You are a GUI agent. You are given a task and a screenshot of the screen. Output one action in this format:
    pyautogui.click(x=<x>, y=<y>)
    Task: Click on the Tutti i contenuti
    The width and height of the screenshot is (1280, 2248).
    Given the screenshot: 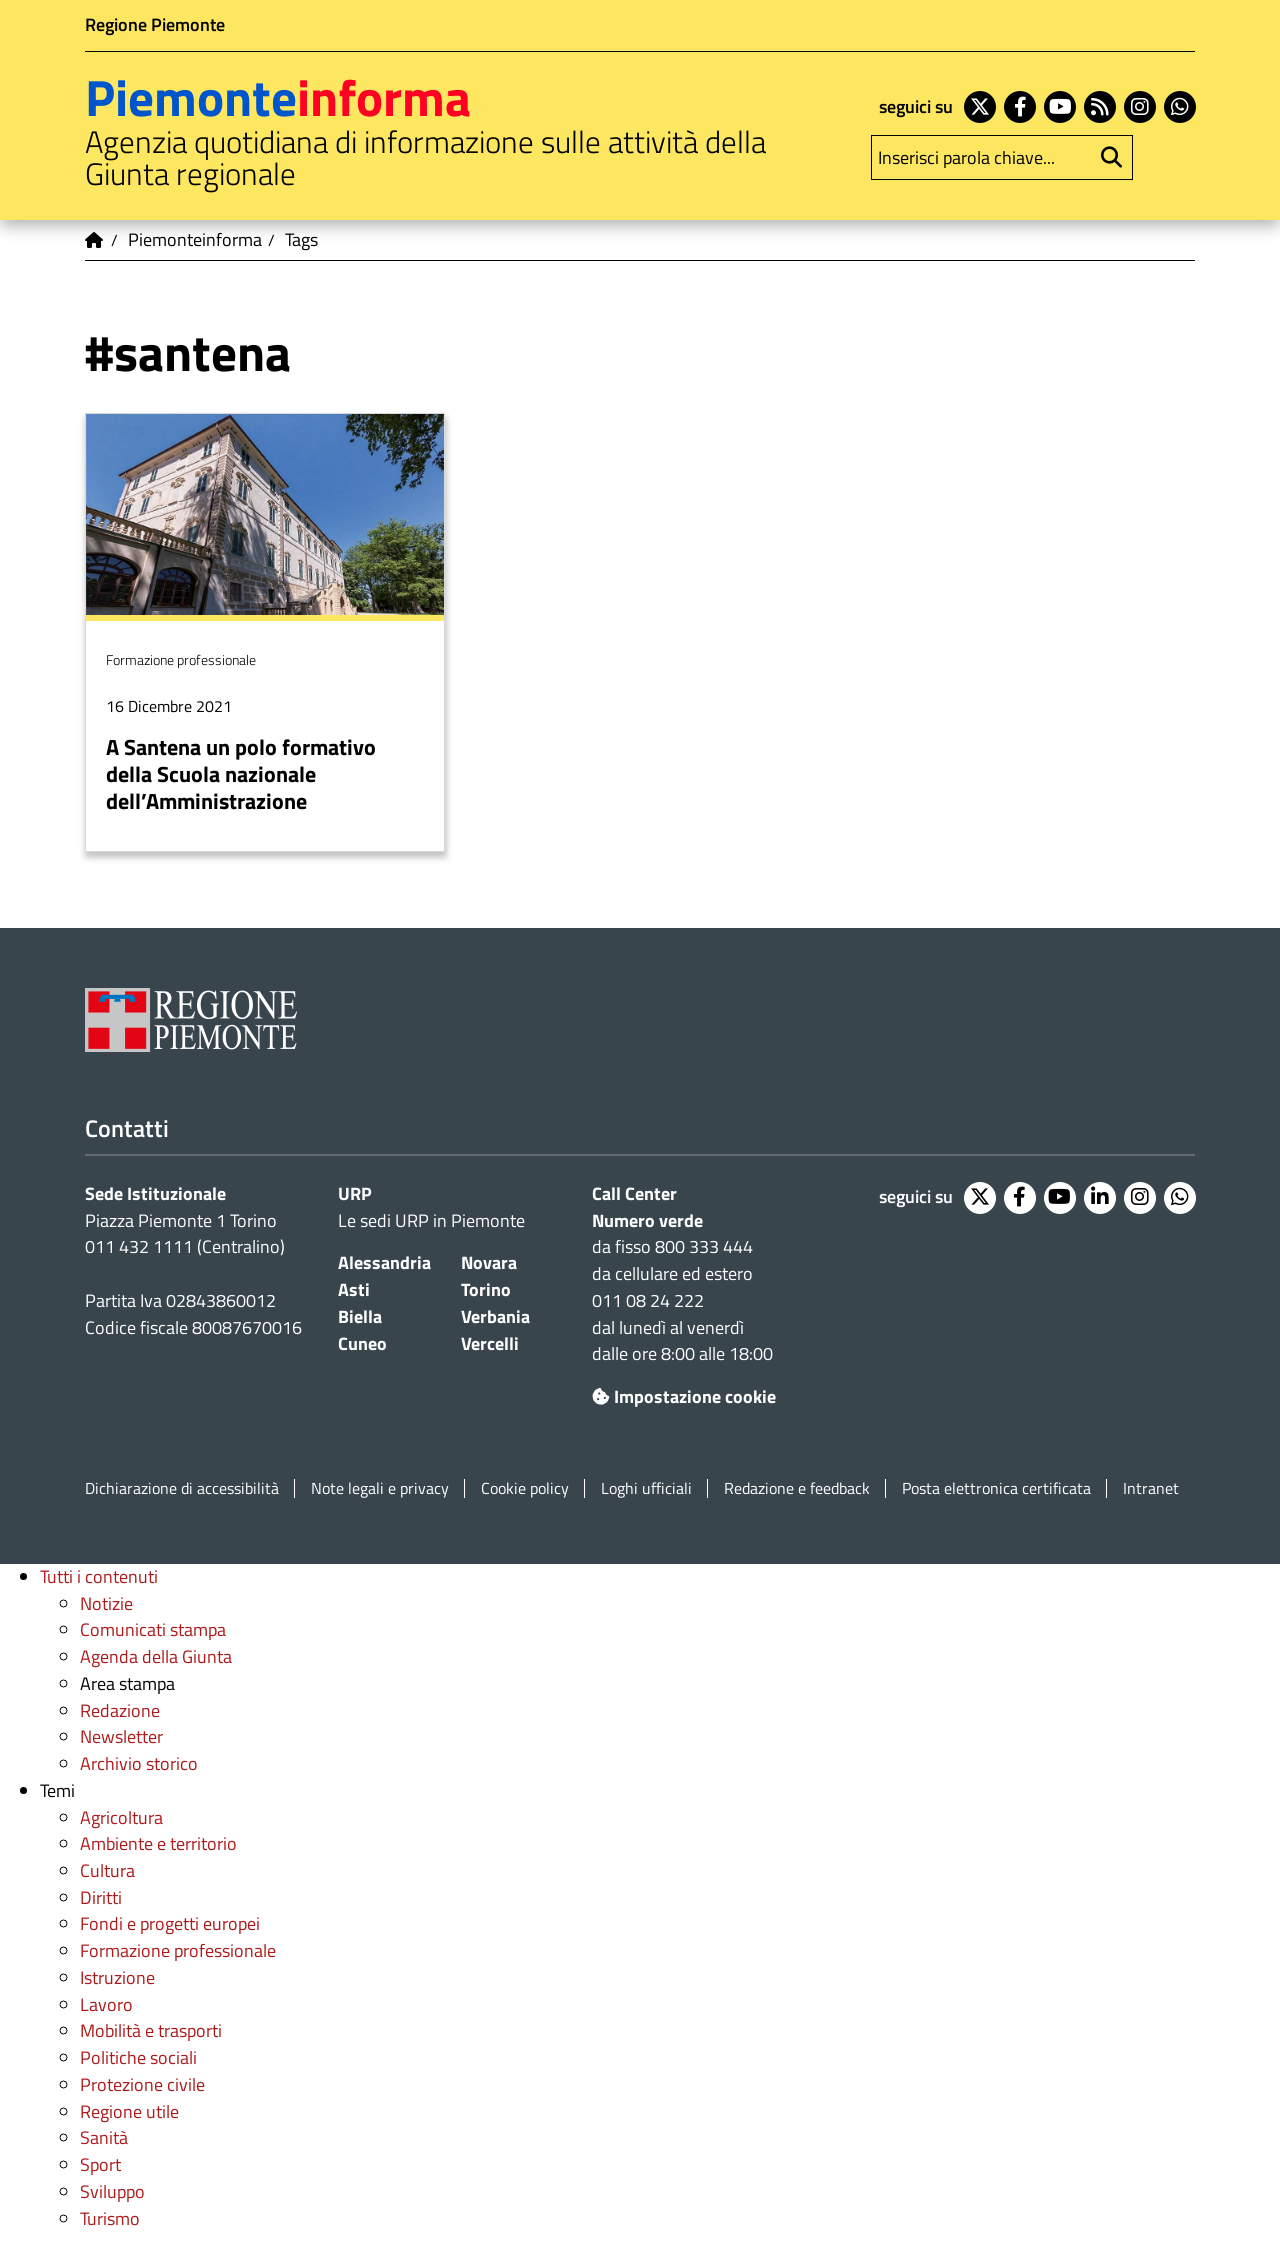 What is the action you would take?
    pyautogui.click(x=99, y=1576)
    